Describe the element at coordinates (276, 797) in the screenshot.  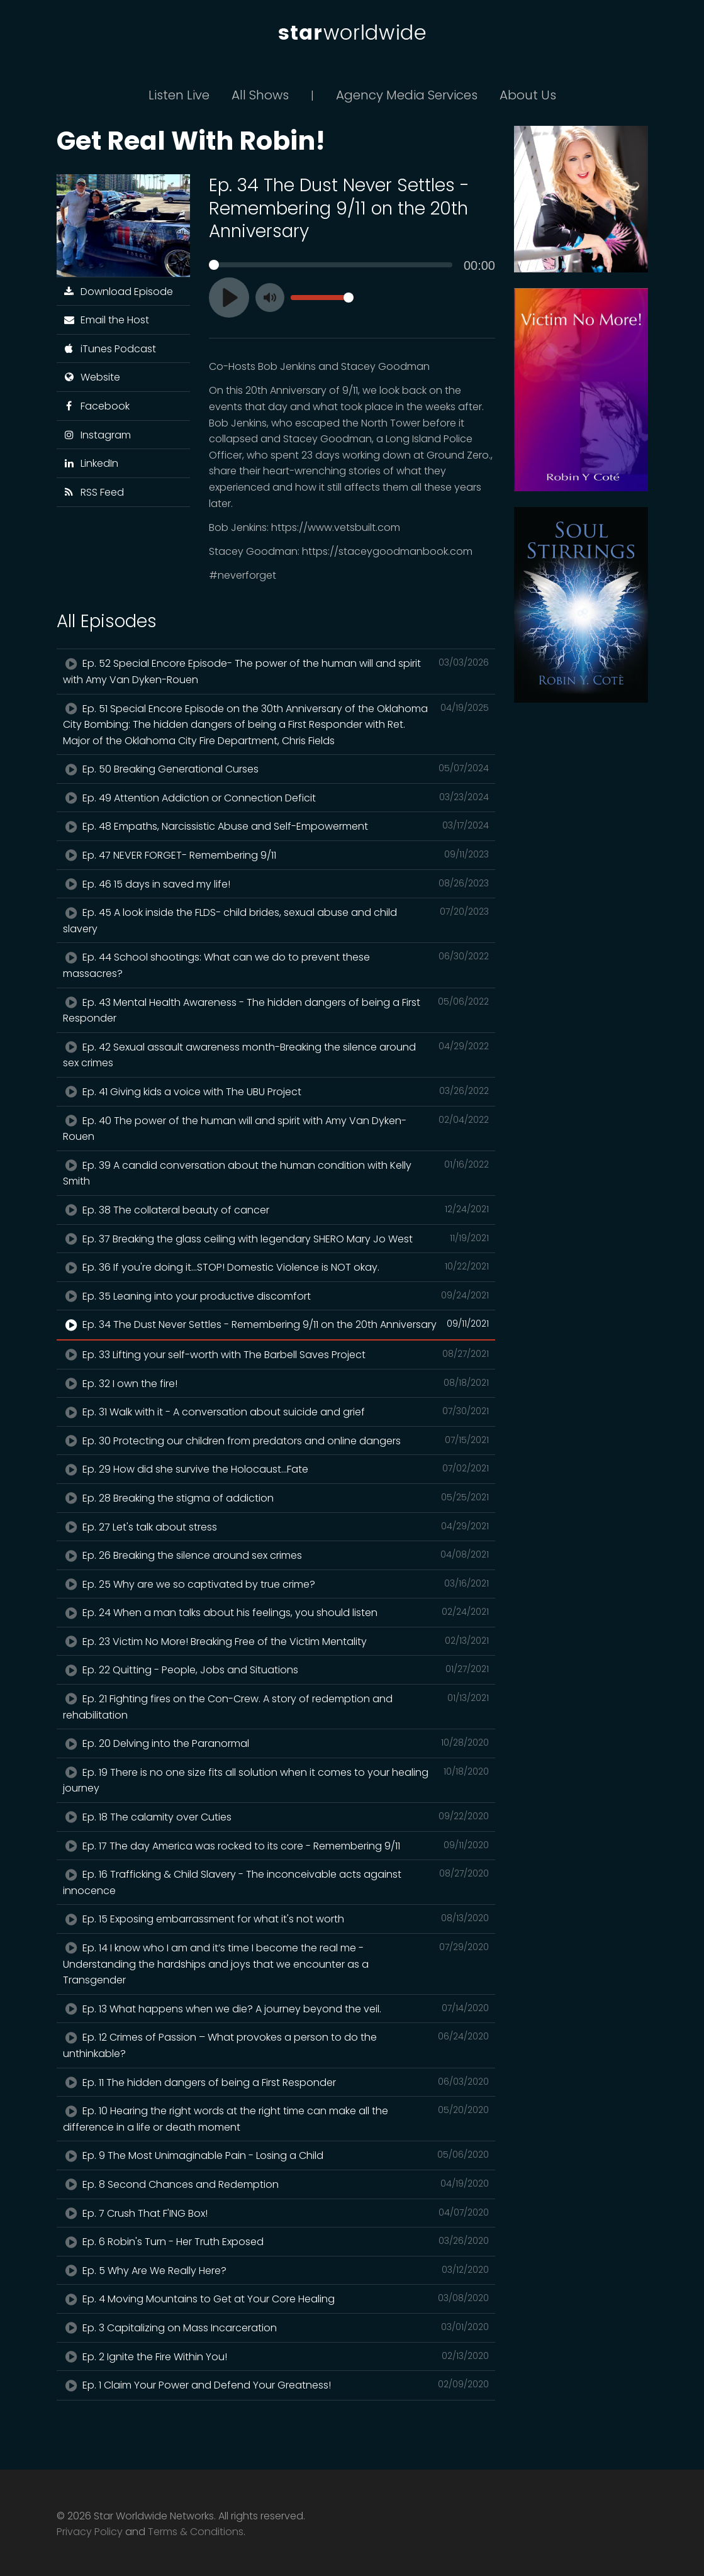
I see `Ep. 49 Attention Addiction or Connection Deficit` at that location.